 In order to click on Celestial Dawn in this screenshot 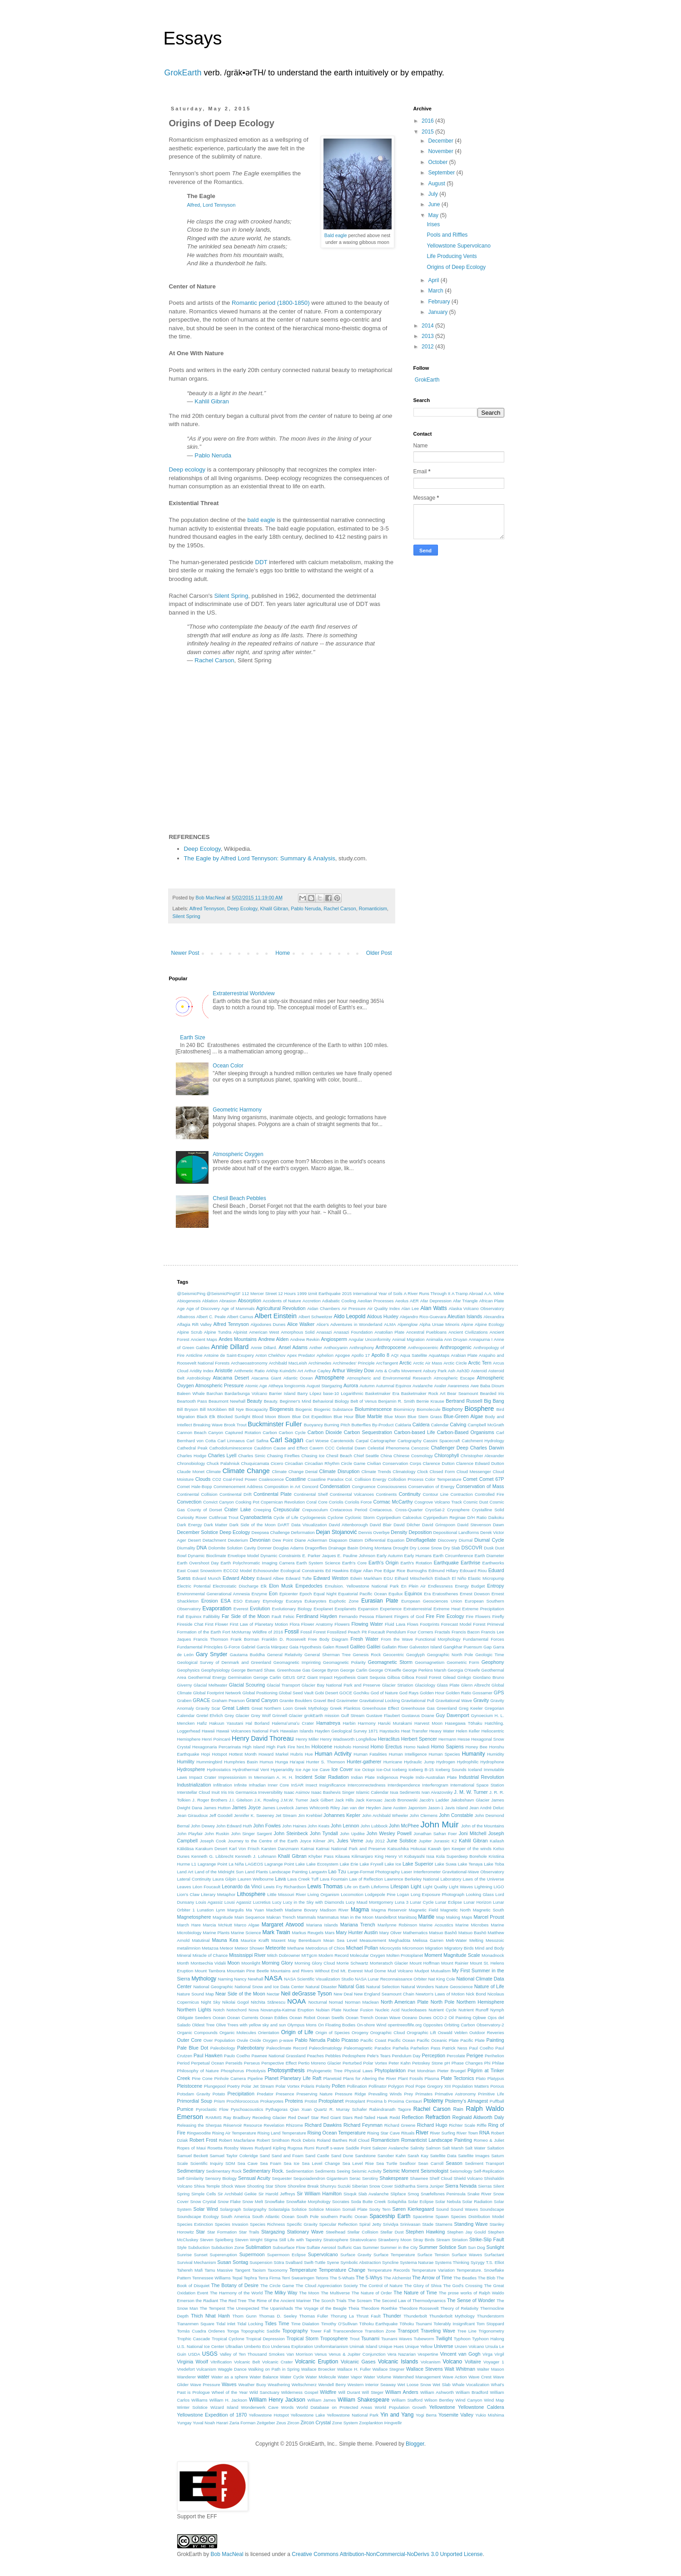, I will do `click(351, 1447)`.